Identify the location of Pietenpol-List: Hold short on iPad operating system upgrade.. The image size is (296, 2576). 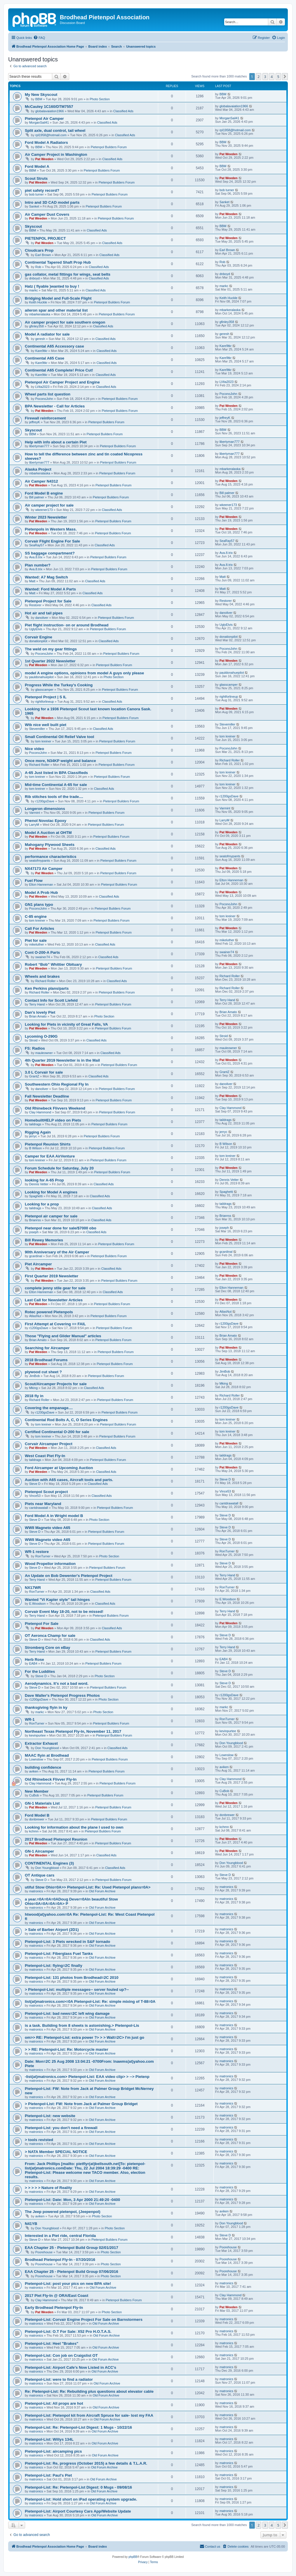
(81, 2499).